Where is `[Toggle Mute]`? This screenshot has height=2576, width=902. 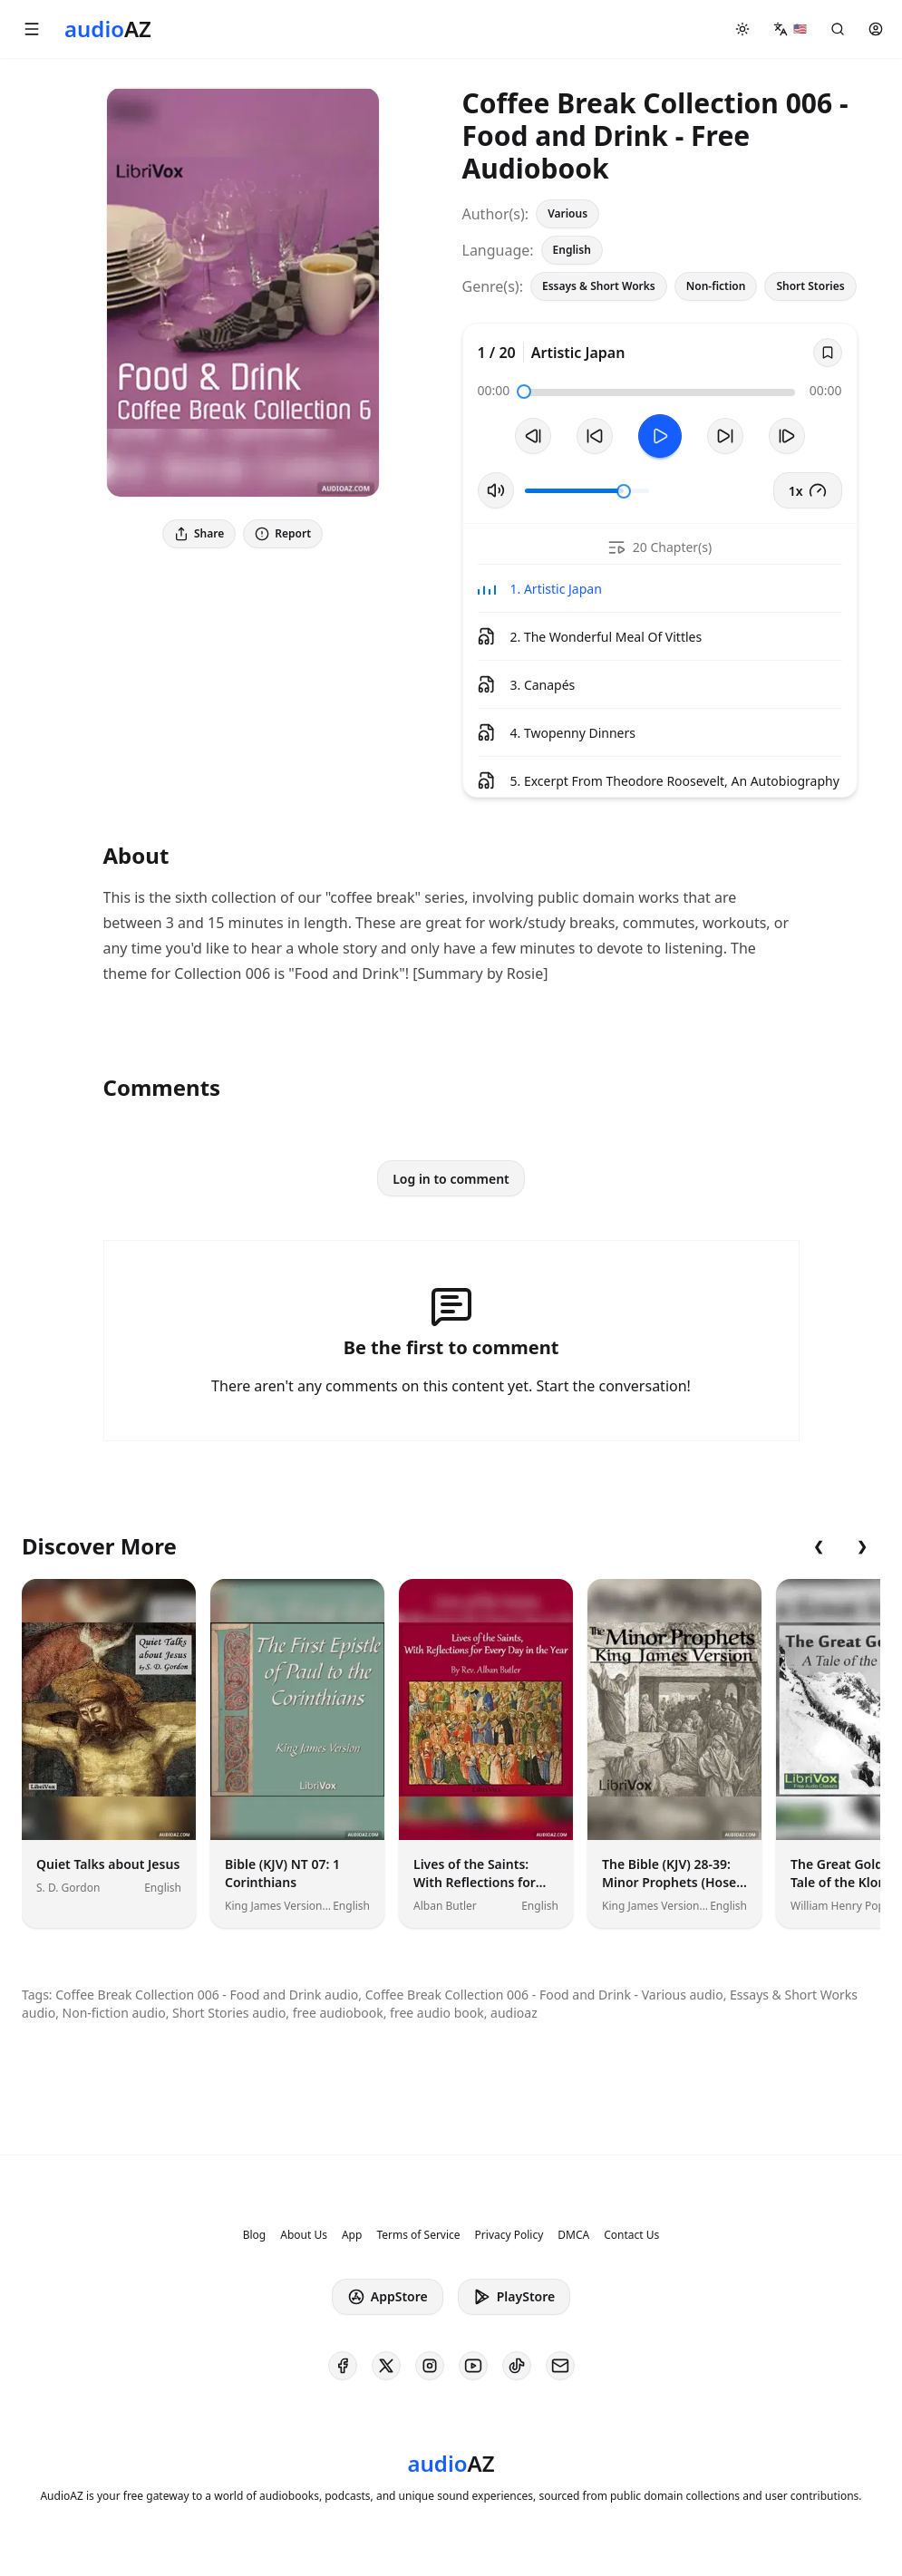
[Toggle Mute] is located at coordinates (496, 490).